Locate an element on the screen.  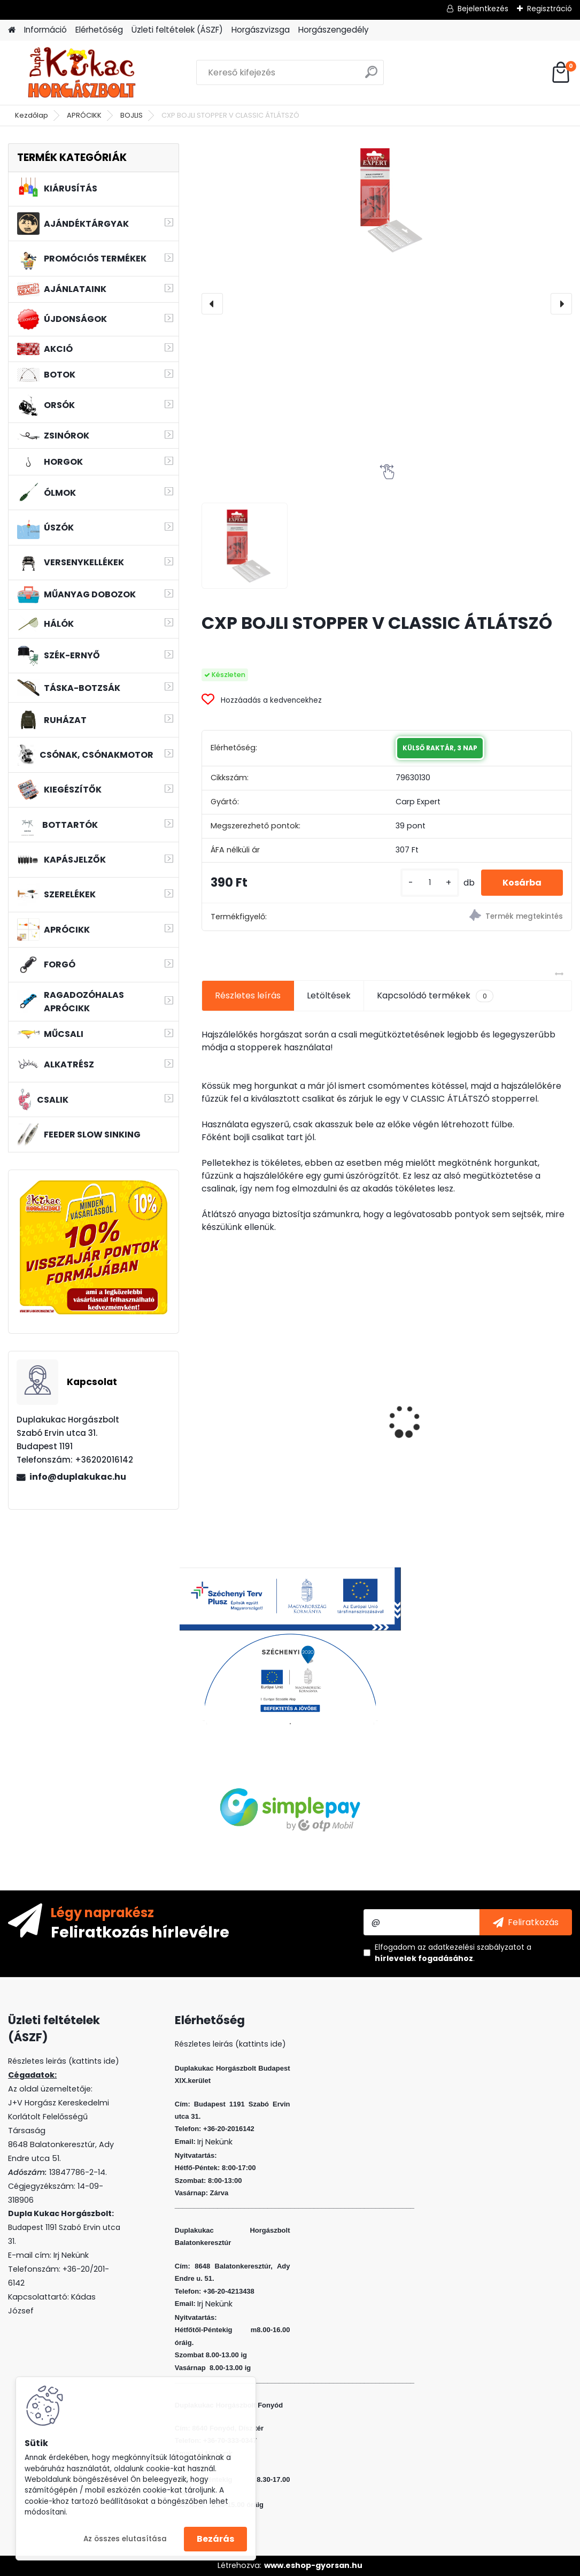
Részletes leirás (kattints ide) is located at coordinates (230, 2044).